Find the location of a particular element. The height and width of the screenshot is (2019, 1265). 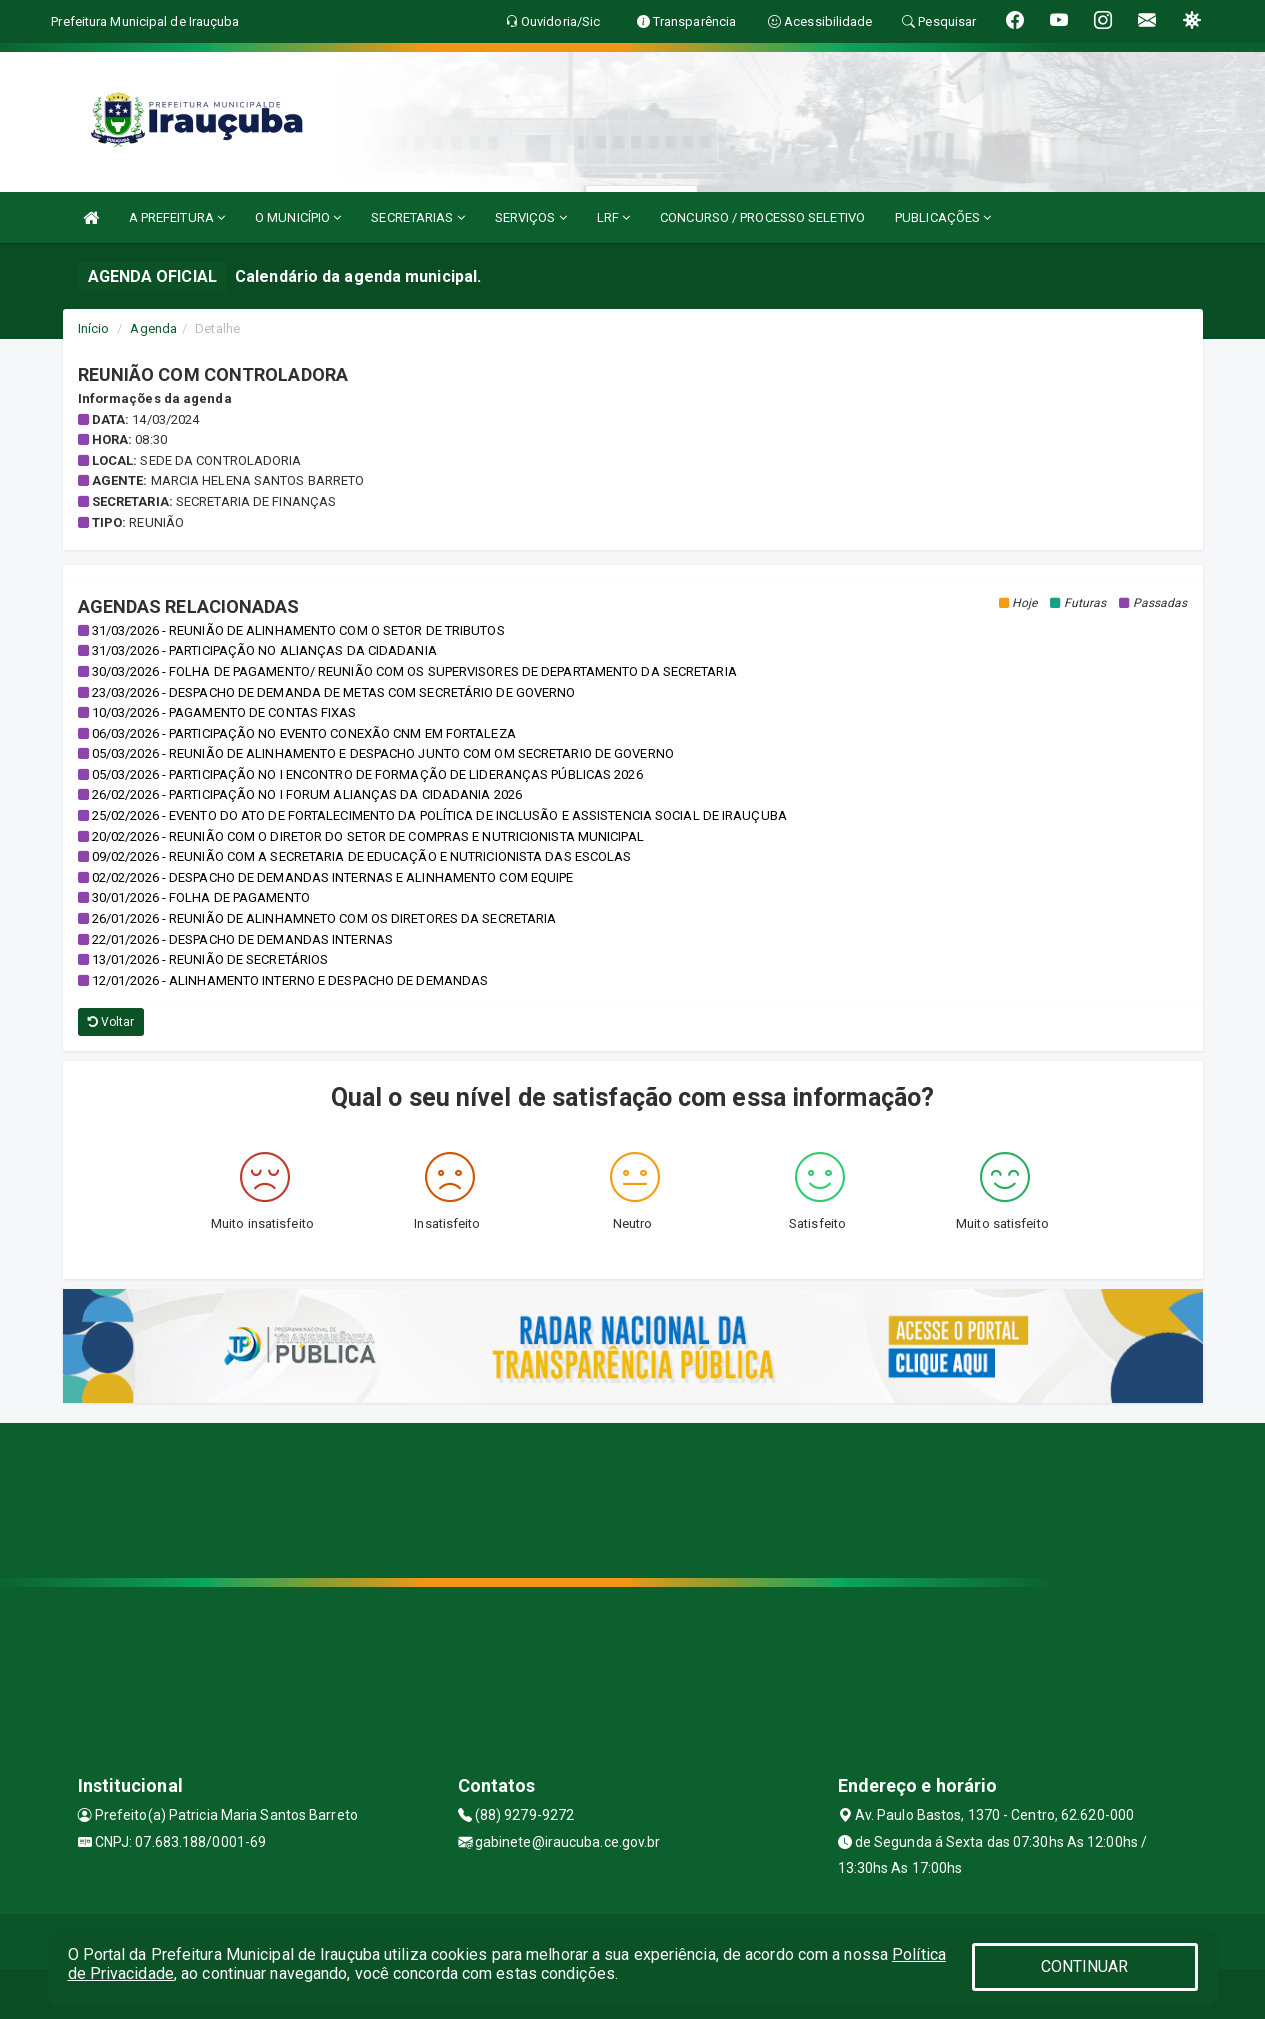

O MUNICÍPIO is located at coordinates (298, 217).